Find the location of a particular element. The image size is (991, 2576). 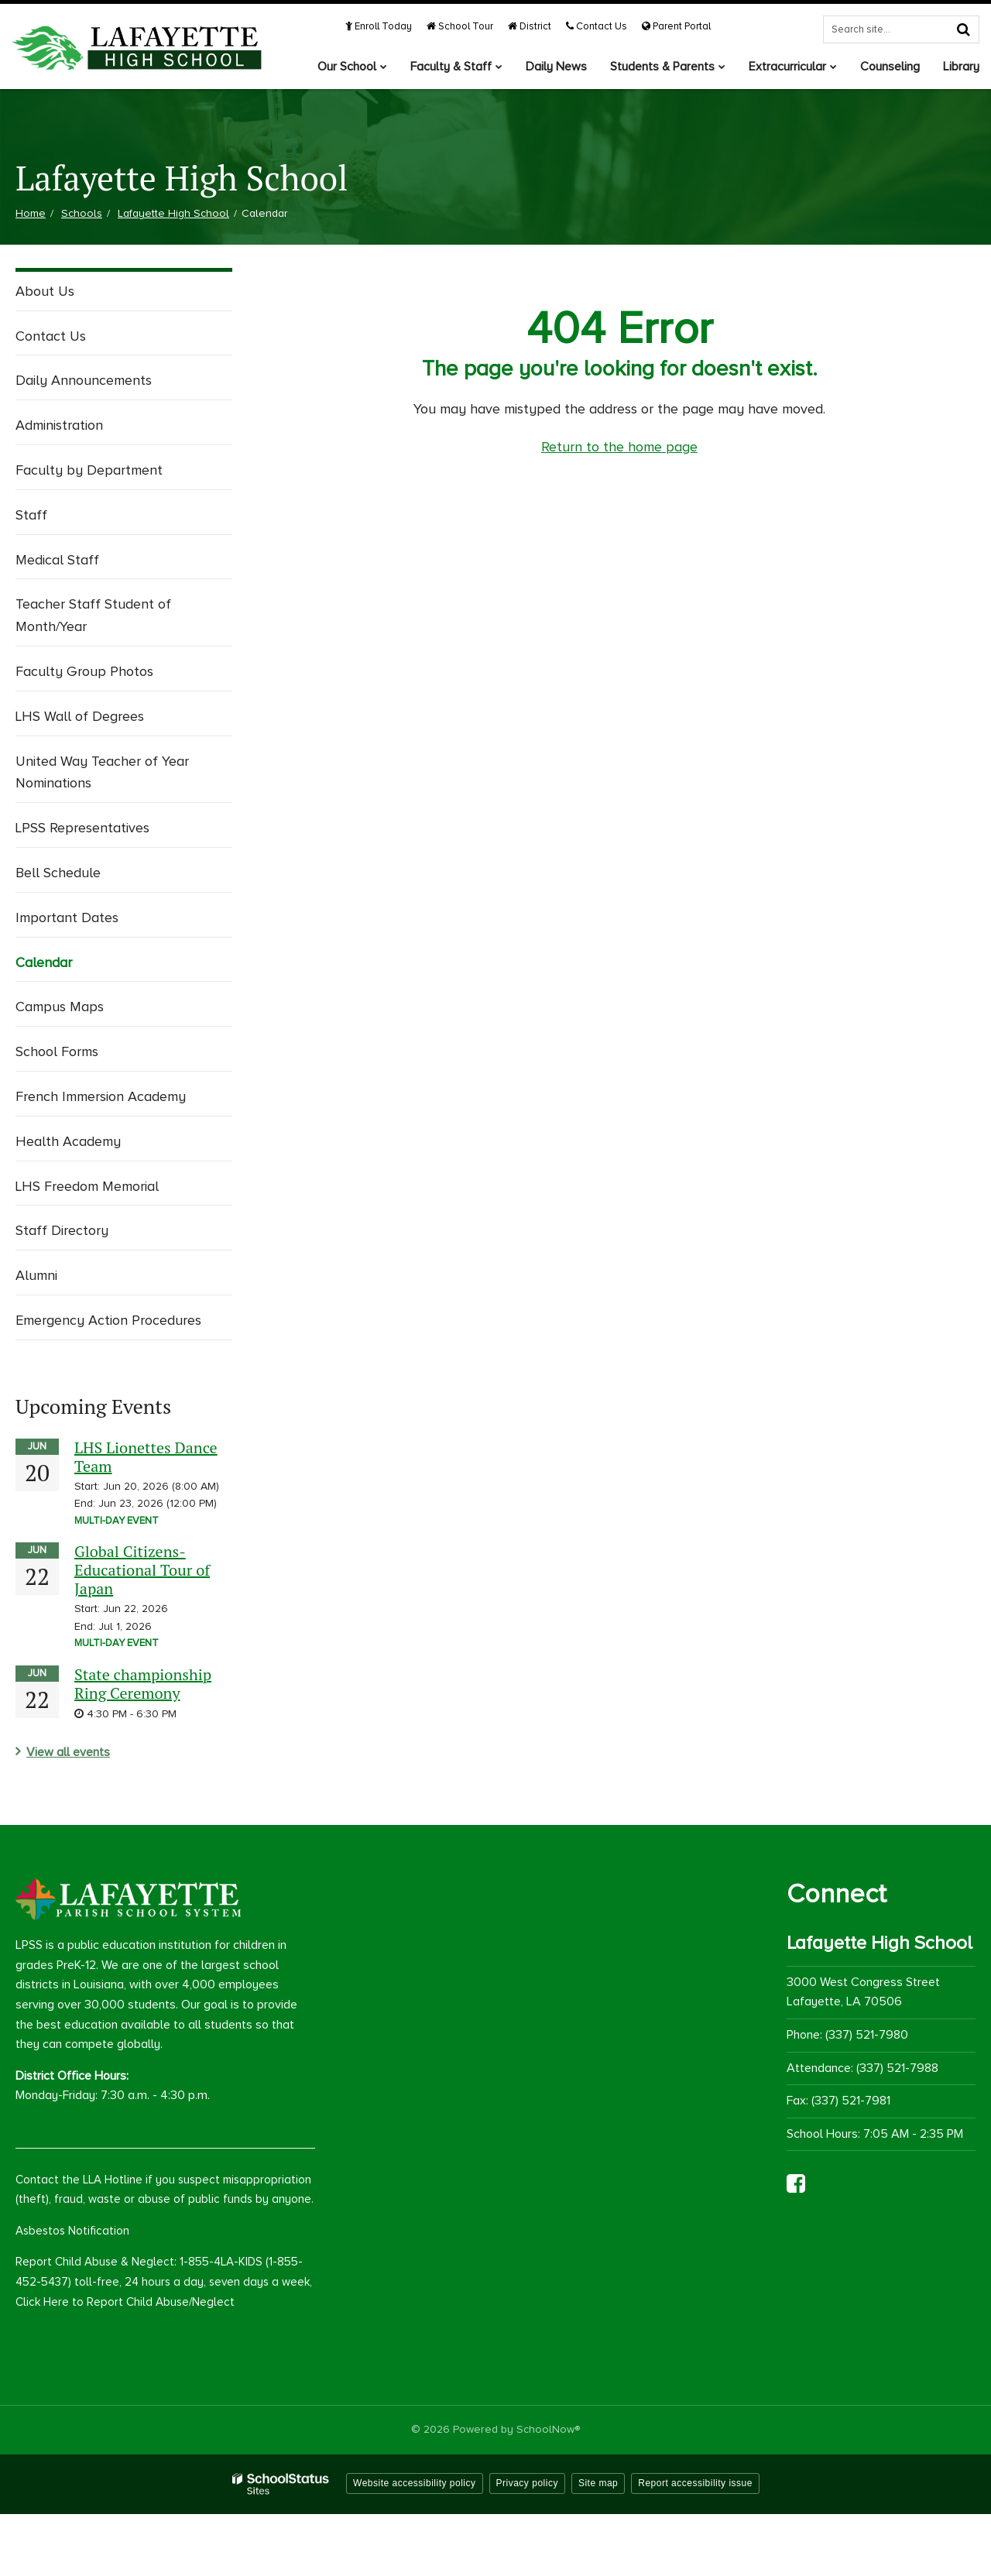

Alumni is located at coordinates (36, 1275).